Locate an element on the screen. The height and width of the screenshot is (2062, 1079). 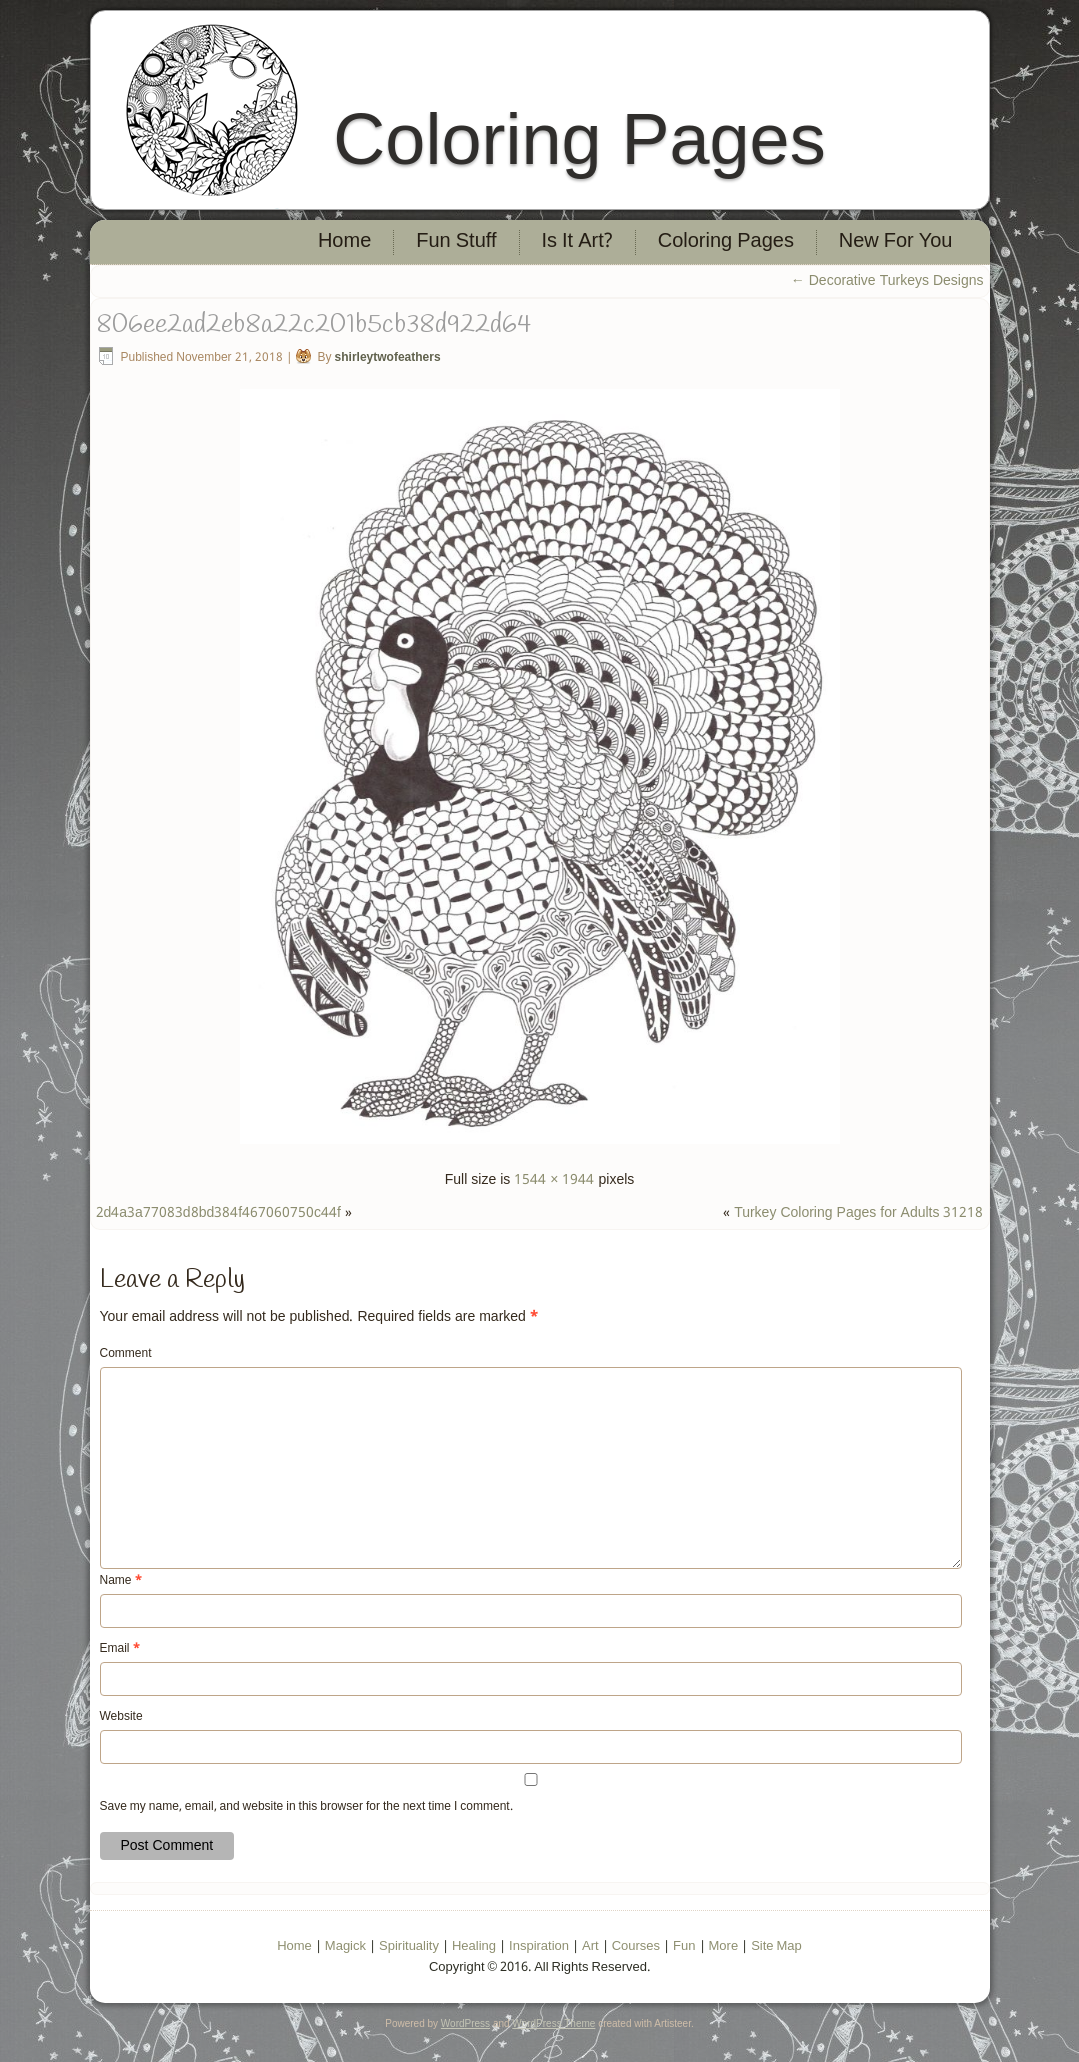
Website is located at coordinates (121, 1717).